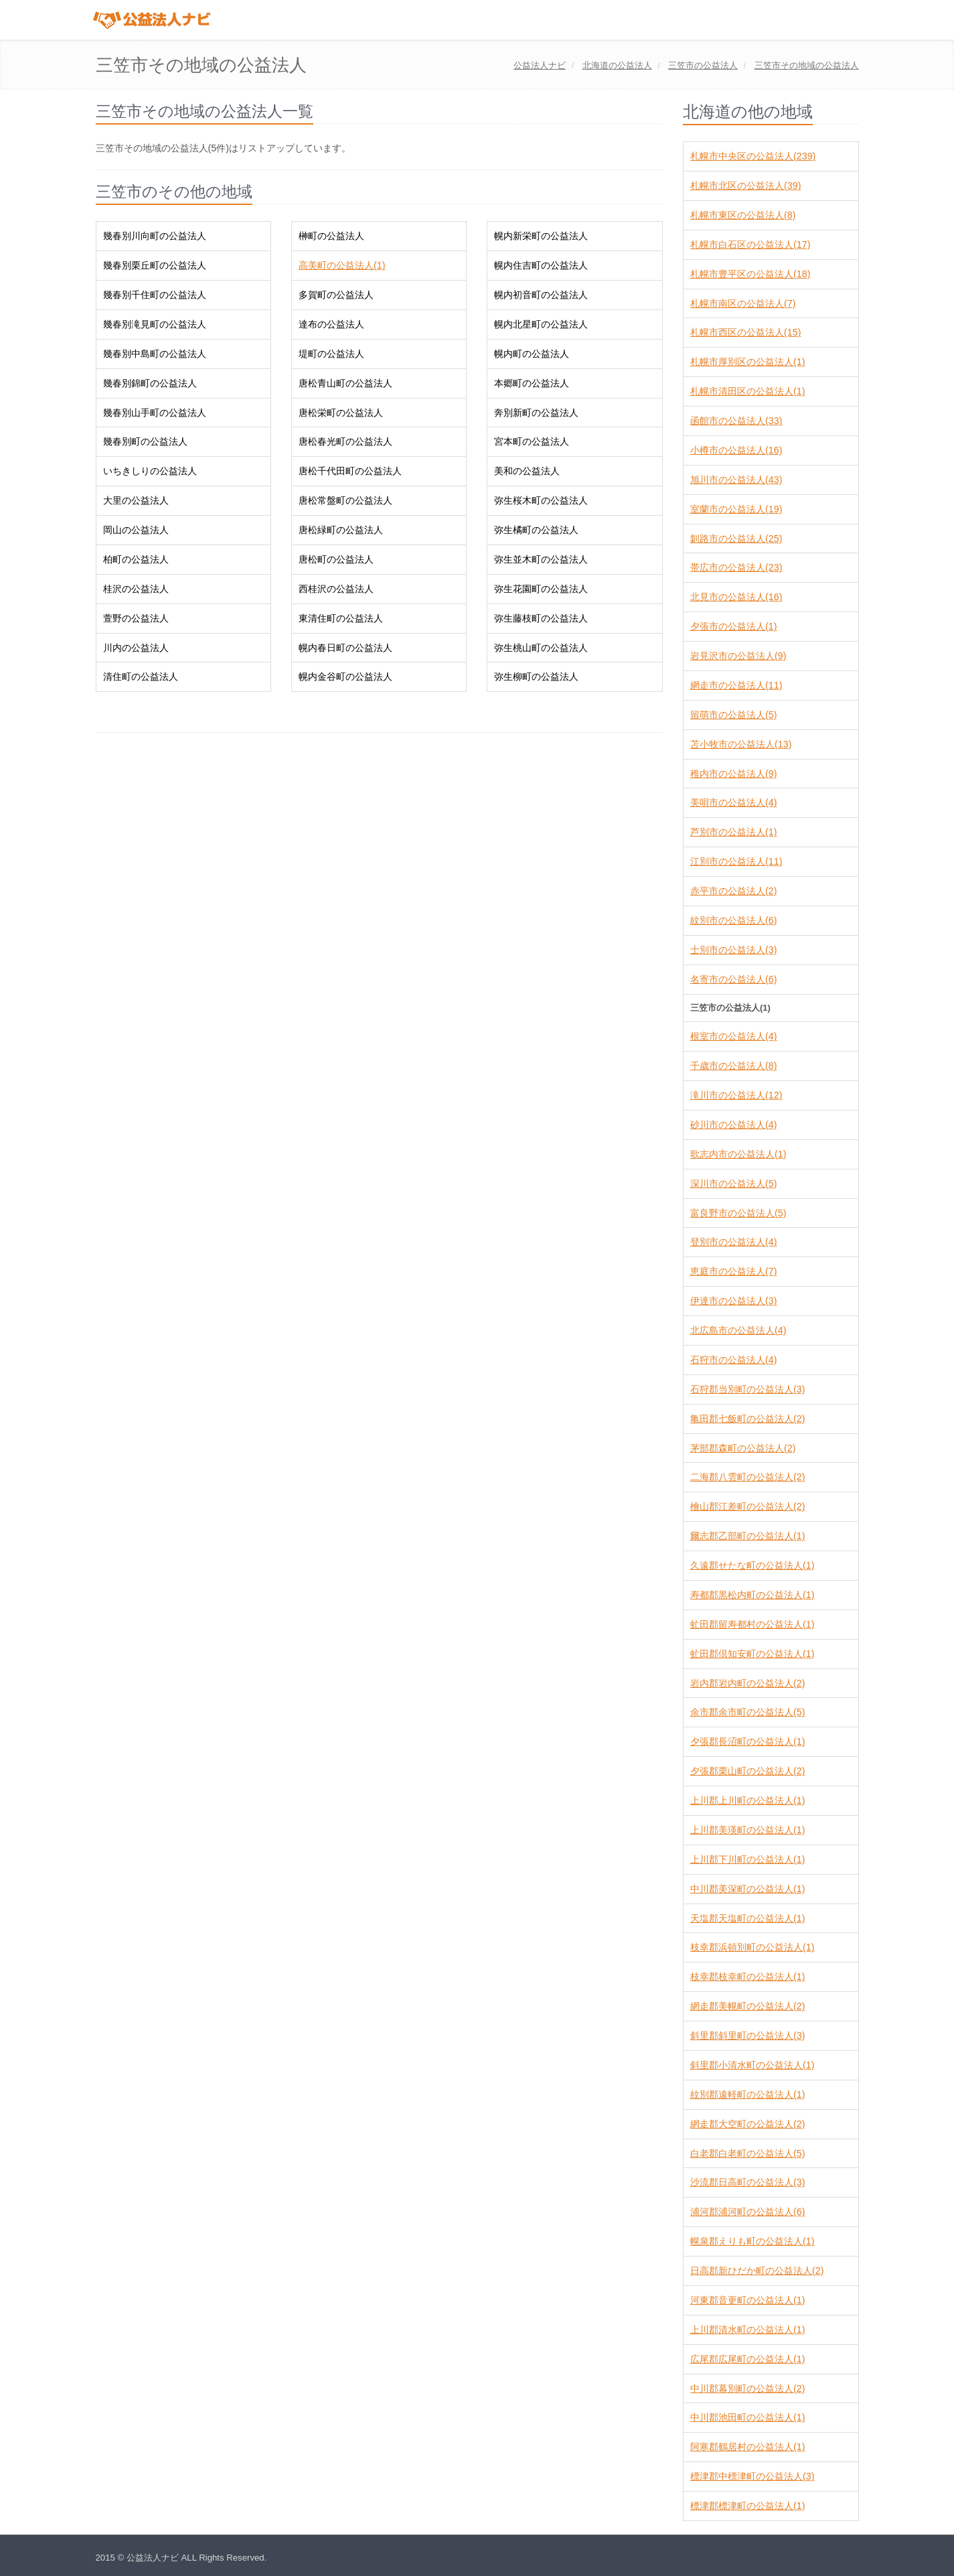 The image size is (954, 2576). What do you see at coordinates (747, 2006) in the screenshot?
I see `網走郡美幌町の公益法人(2)` at bounding box center [747, 2006].